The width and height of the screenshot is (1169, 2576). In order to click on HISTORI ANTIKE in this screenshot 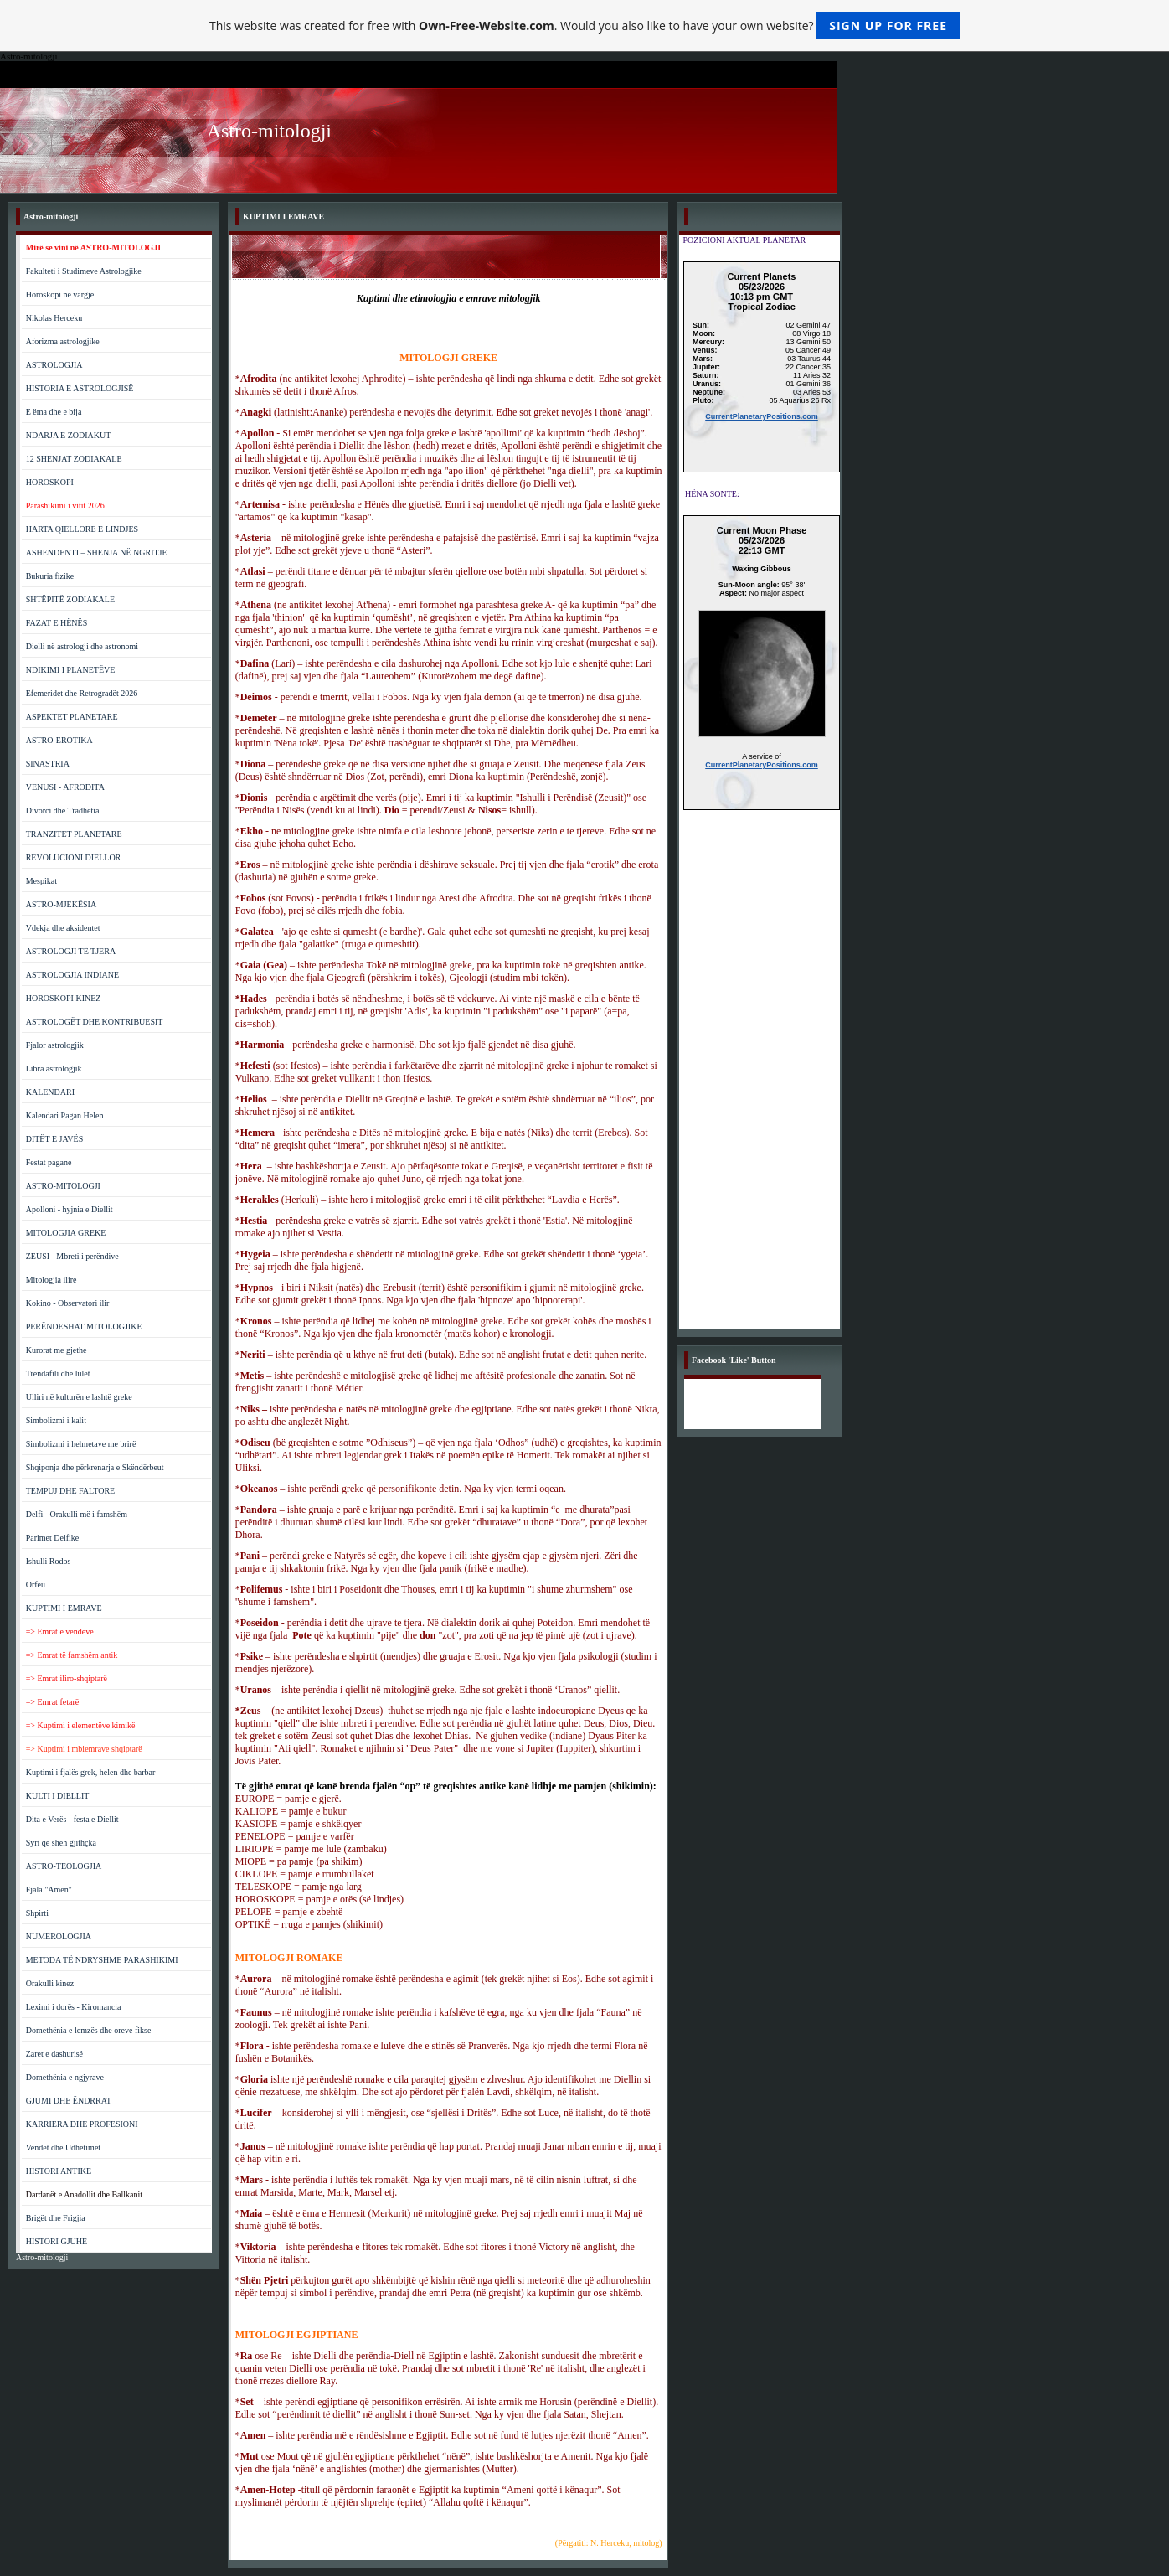, I will do `click(58, 2171)`.